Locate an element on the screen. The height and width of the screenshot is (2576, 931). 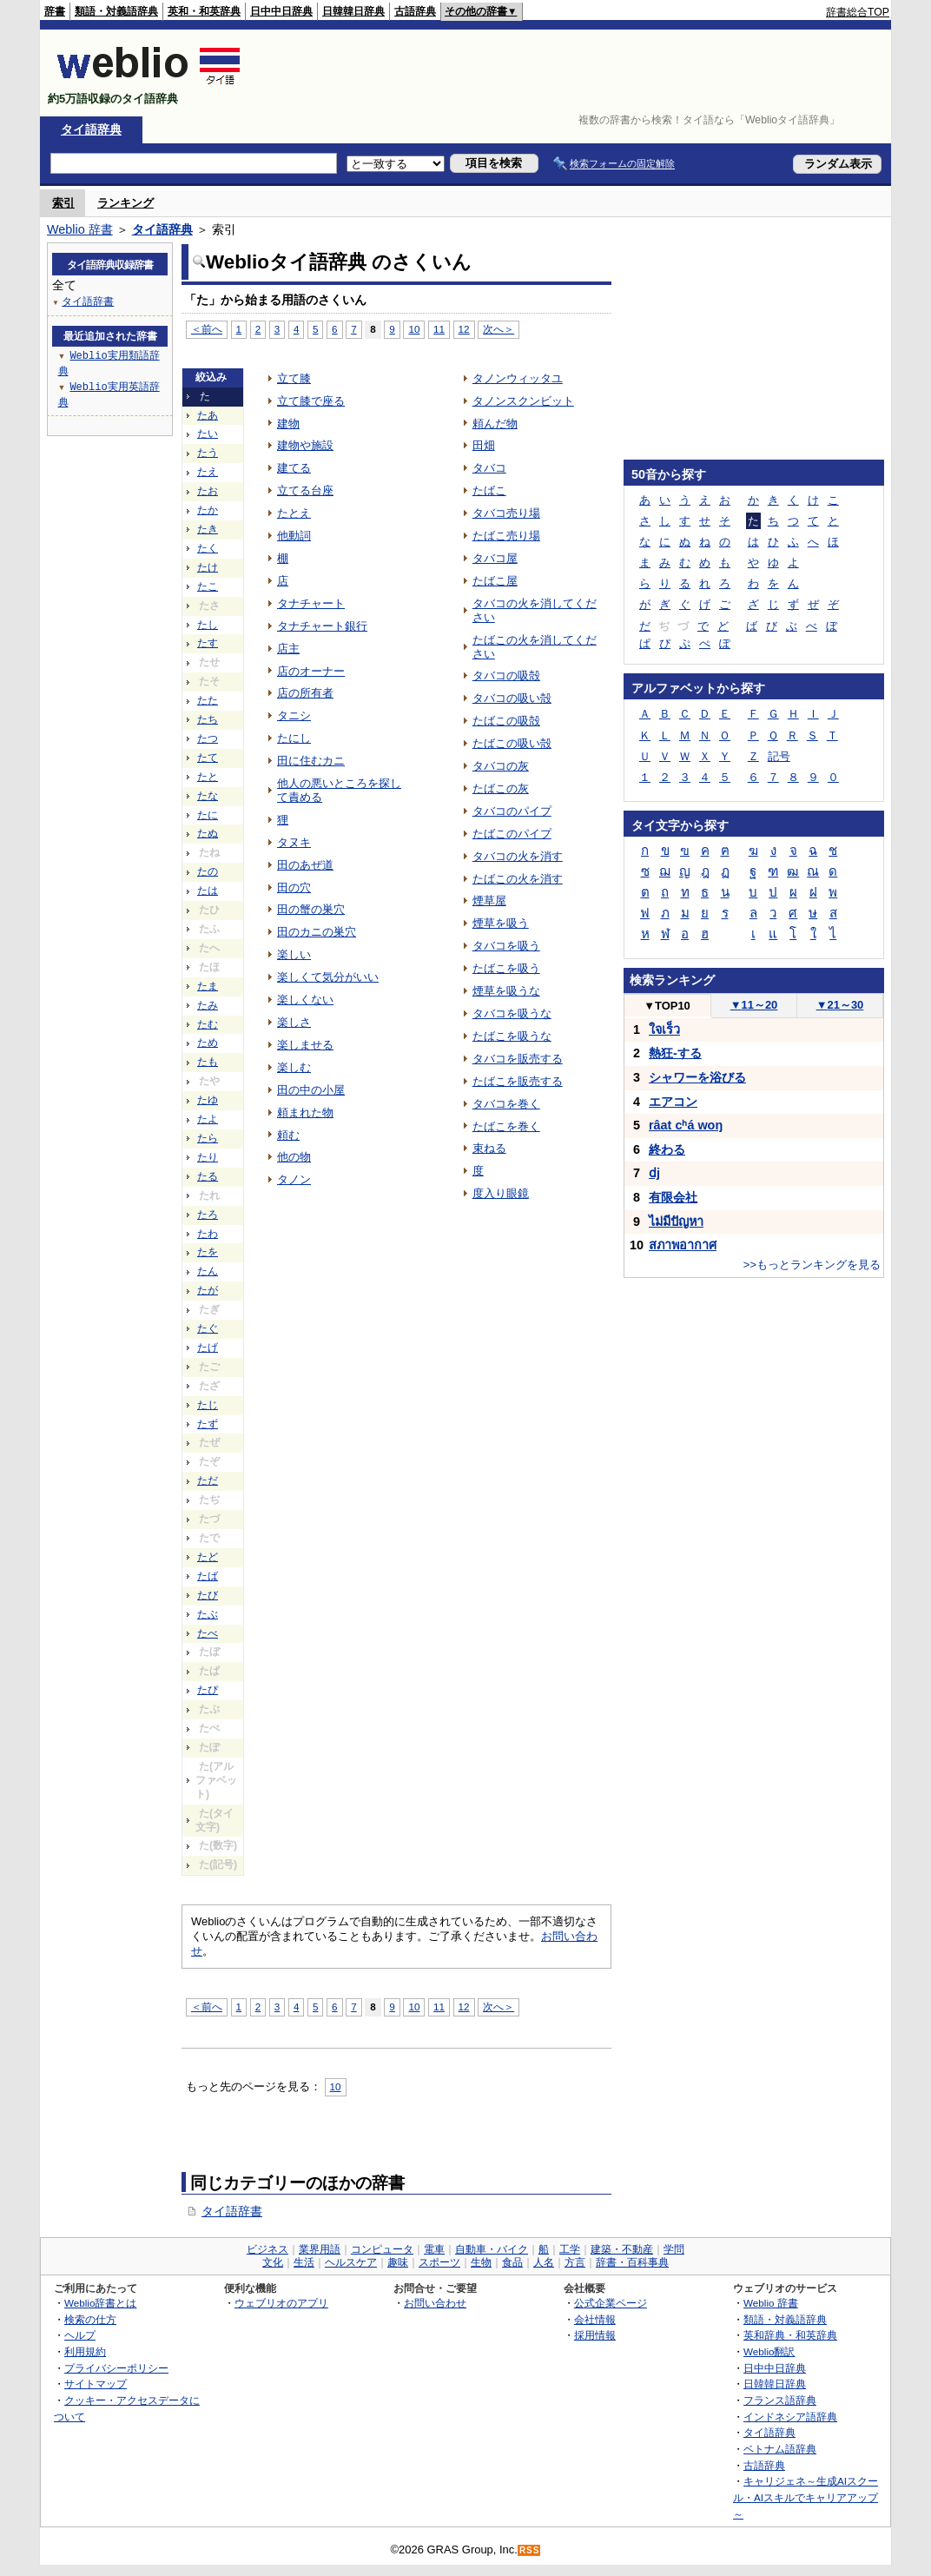
ヘルスケア is located at coordinates (351, 2262).